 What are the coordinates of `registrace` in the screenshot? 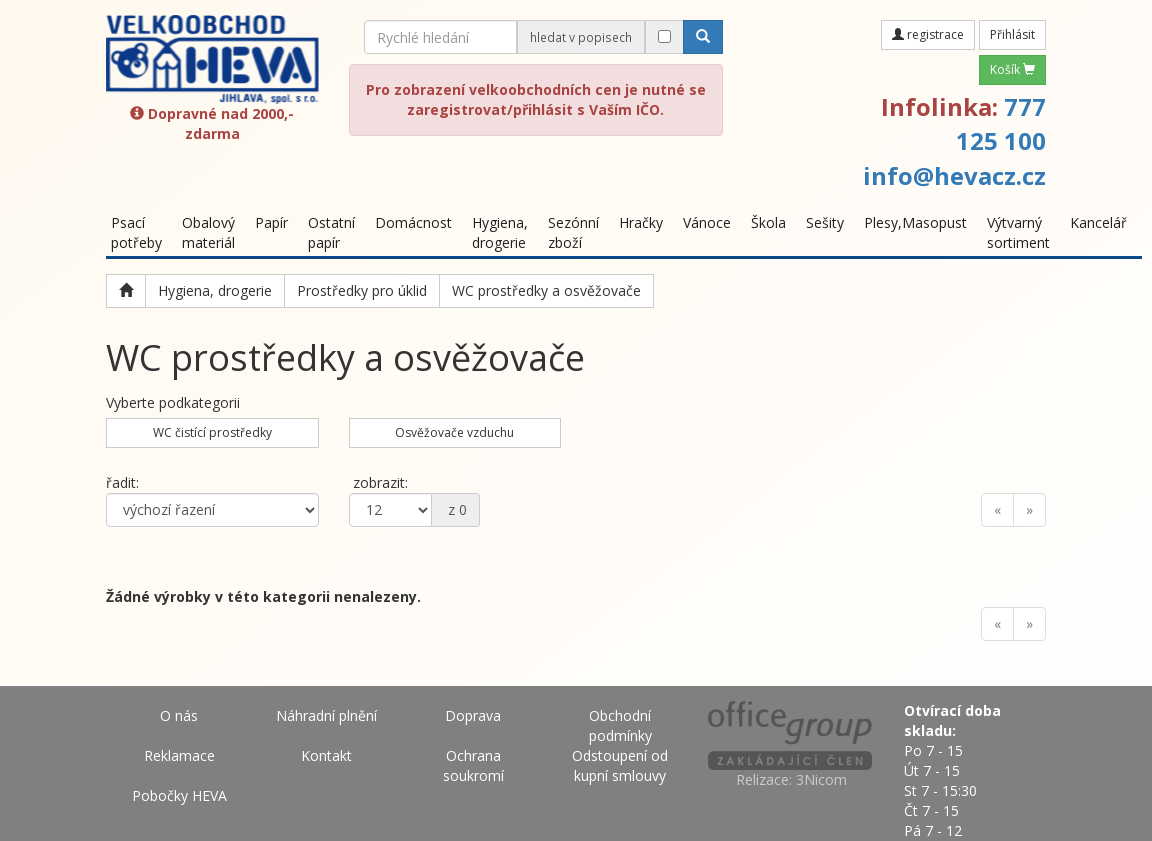 It's located at (928, 34).